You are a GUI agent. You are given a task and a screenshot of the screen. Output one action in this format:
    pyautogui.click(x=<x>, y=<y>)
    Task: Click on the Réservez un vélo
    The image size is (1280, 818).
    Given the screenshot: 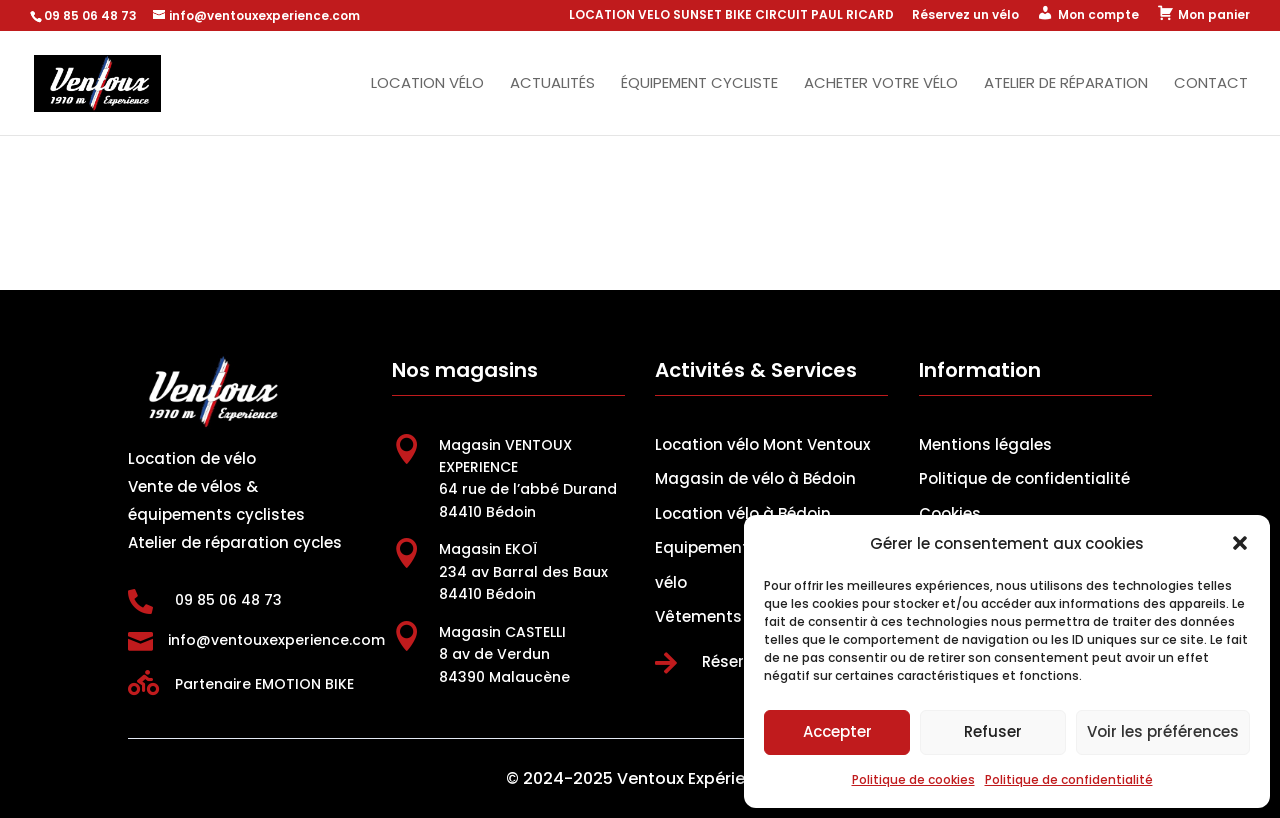 What is the action you would take?
    pyautogui.click(x=965, y=16)
    